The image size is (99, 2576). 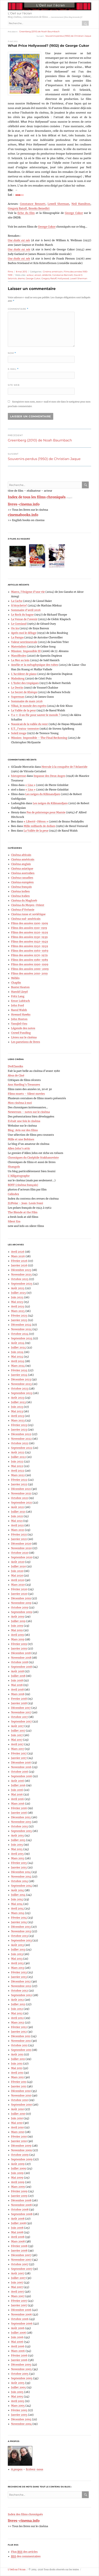 I want to click on Mars 2025, so click(x=18, y=1311).